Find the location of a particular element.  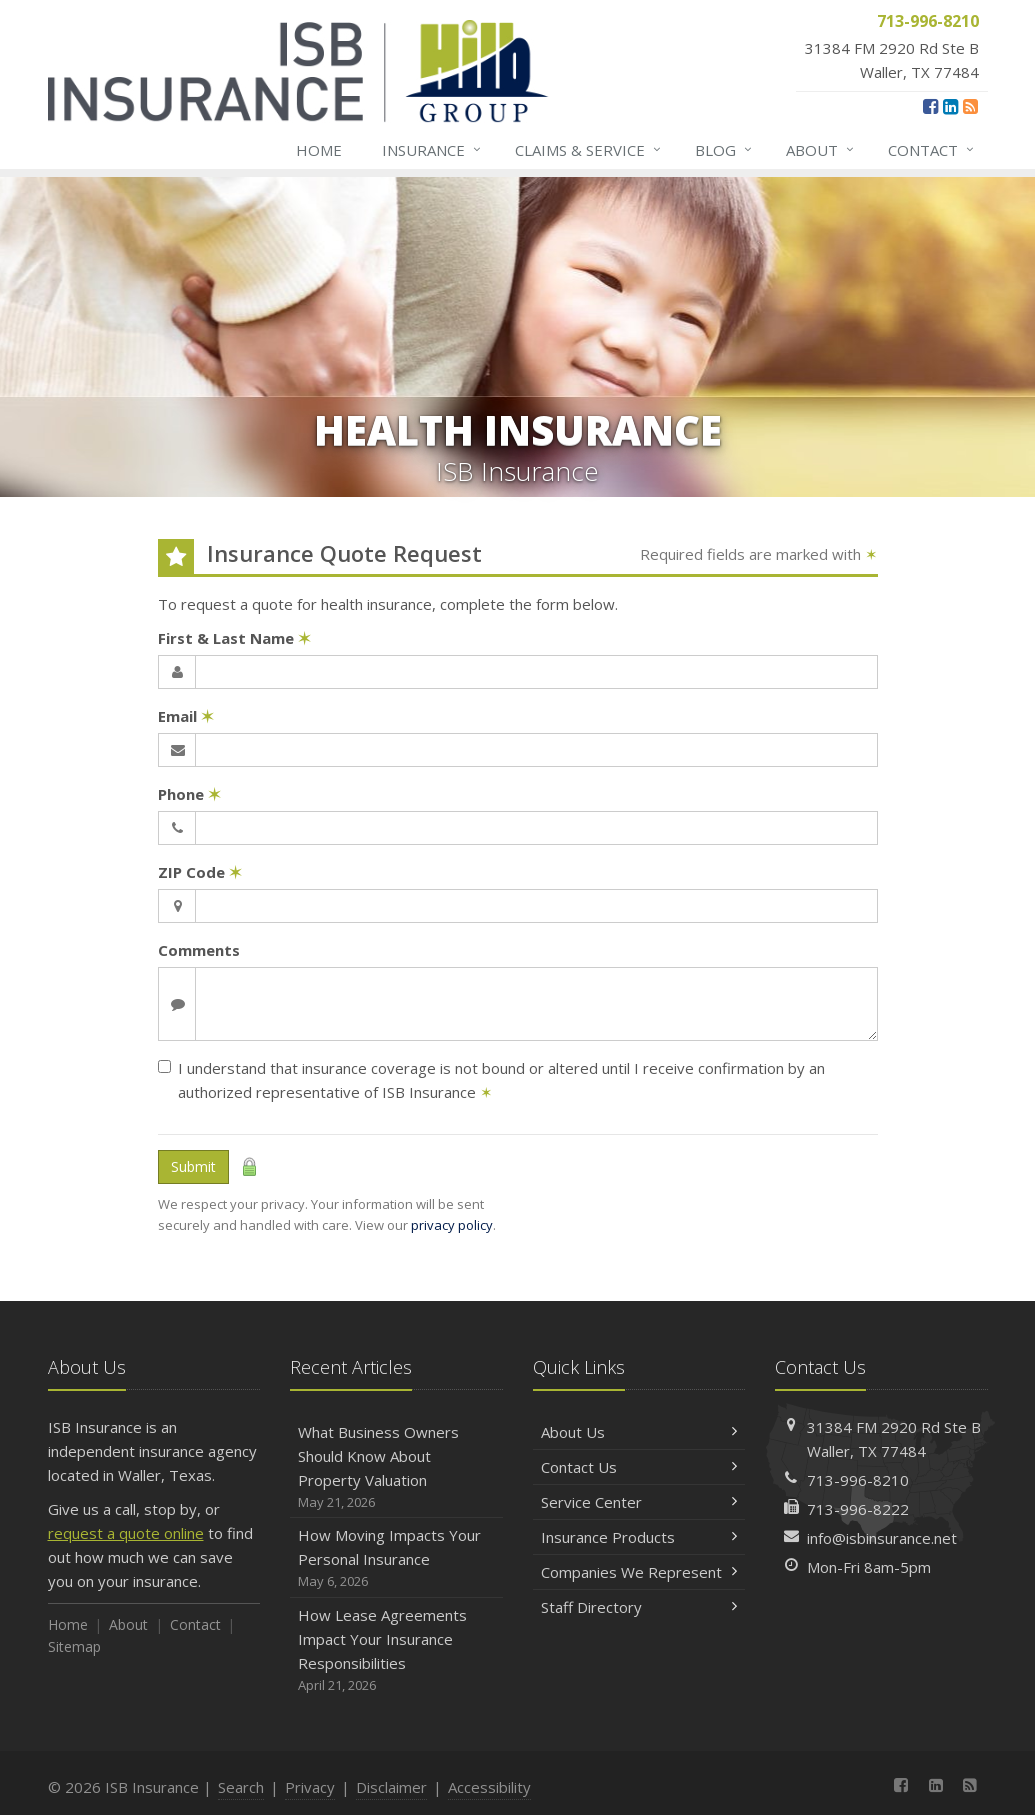

What Business Owners Should Know About Property Valuation is located at coordinates (396, 1467).